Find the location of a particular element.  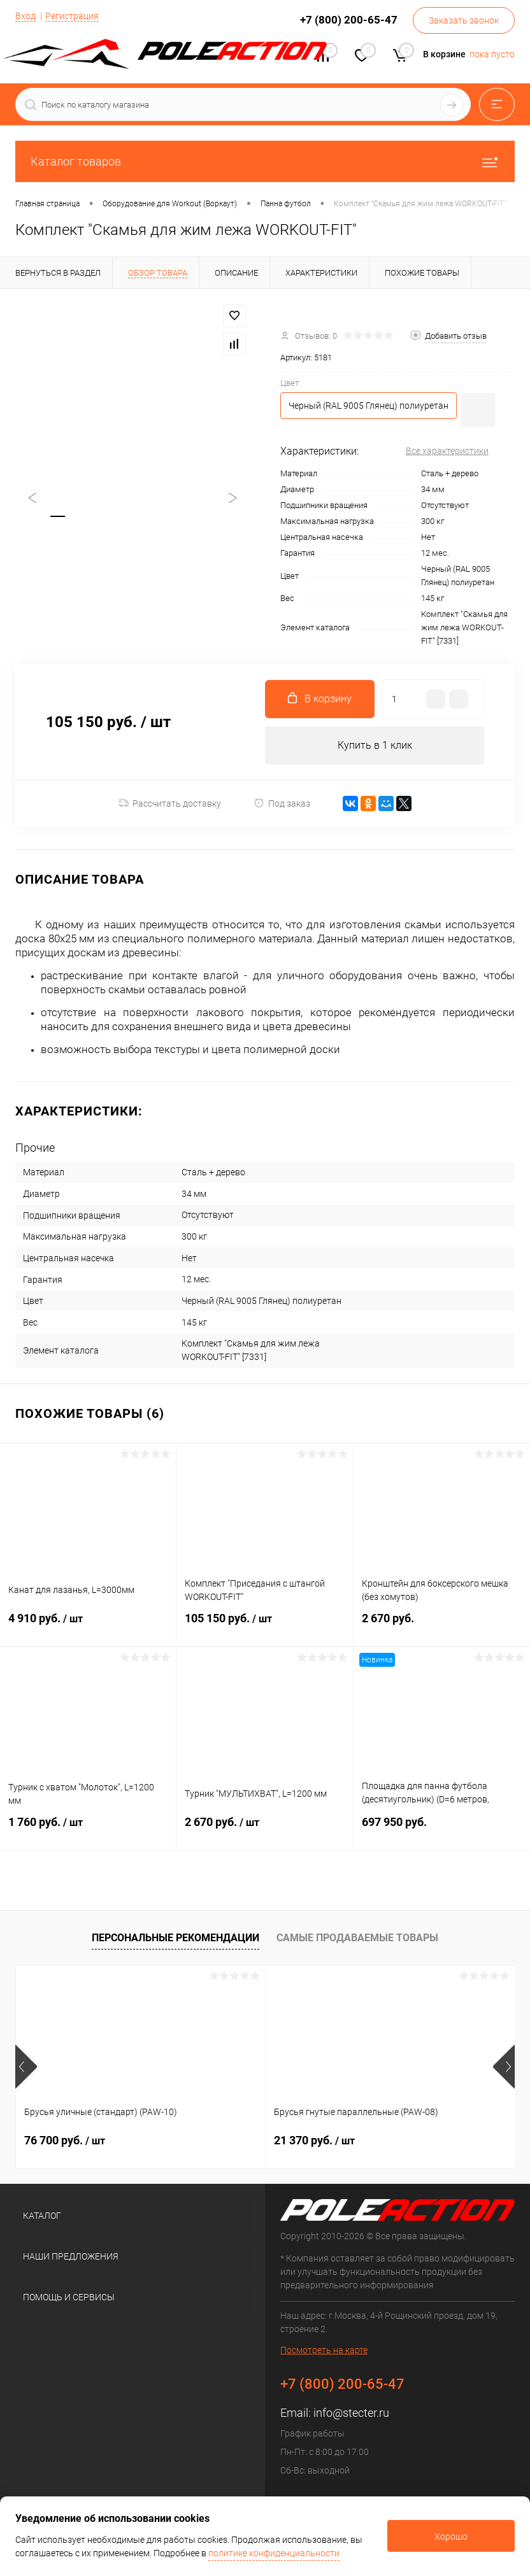

Посмотреть на карте is located at coordinates (324, 2351).